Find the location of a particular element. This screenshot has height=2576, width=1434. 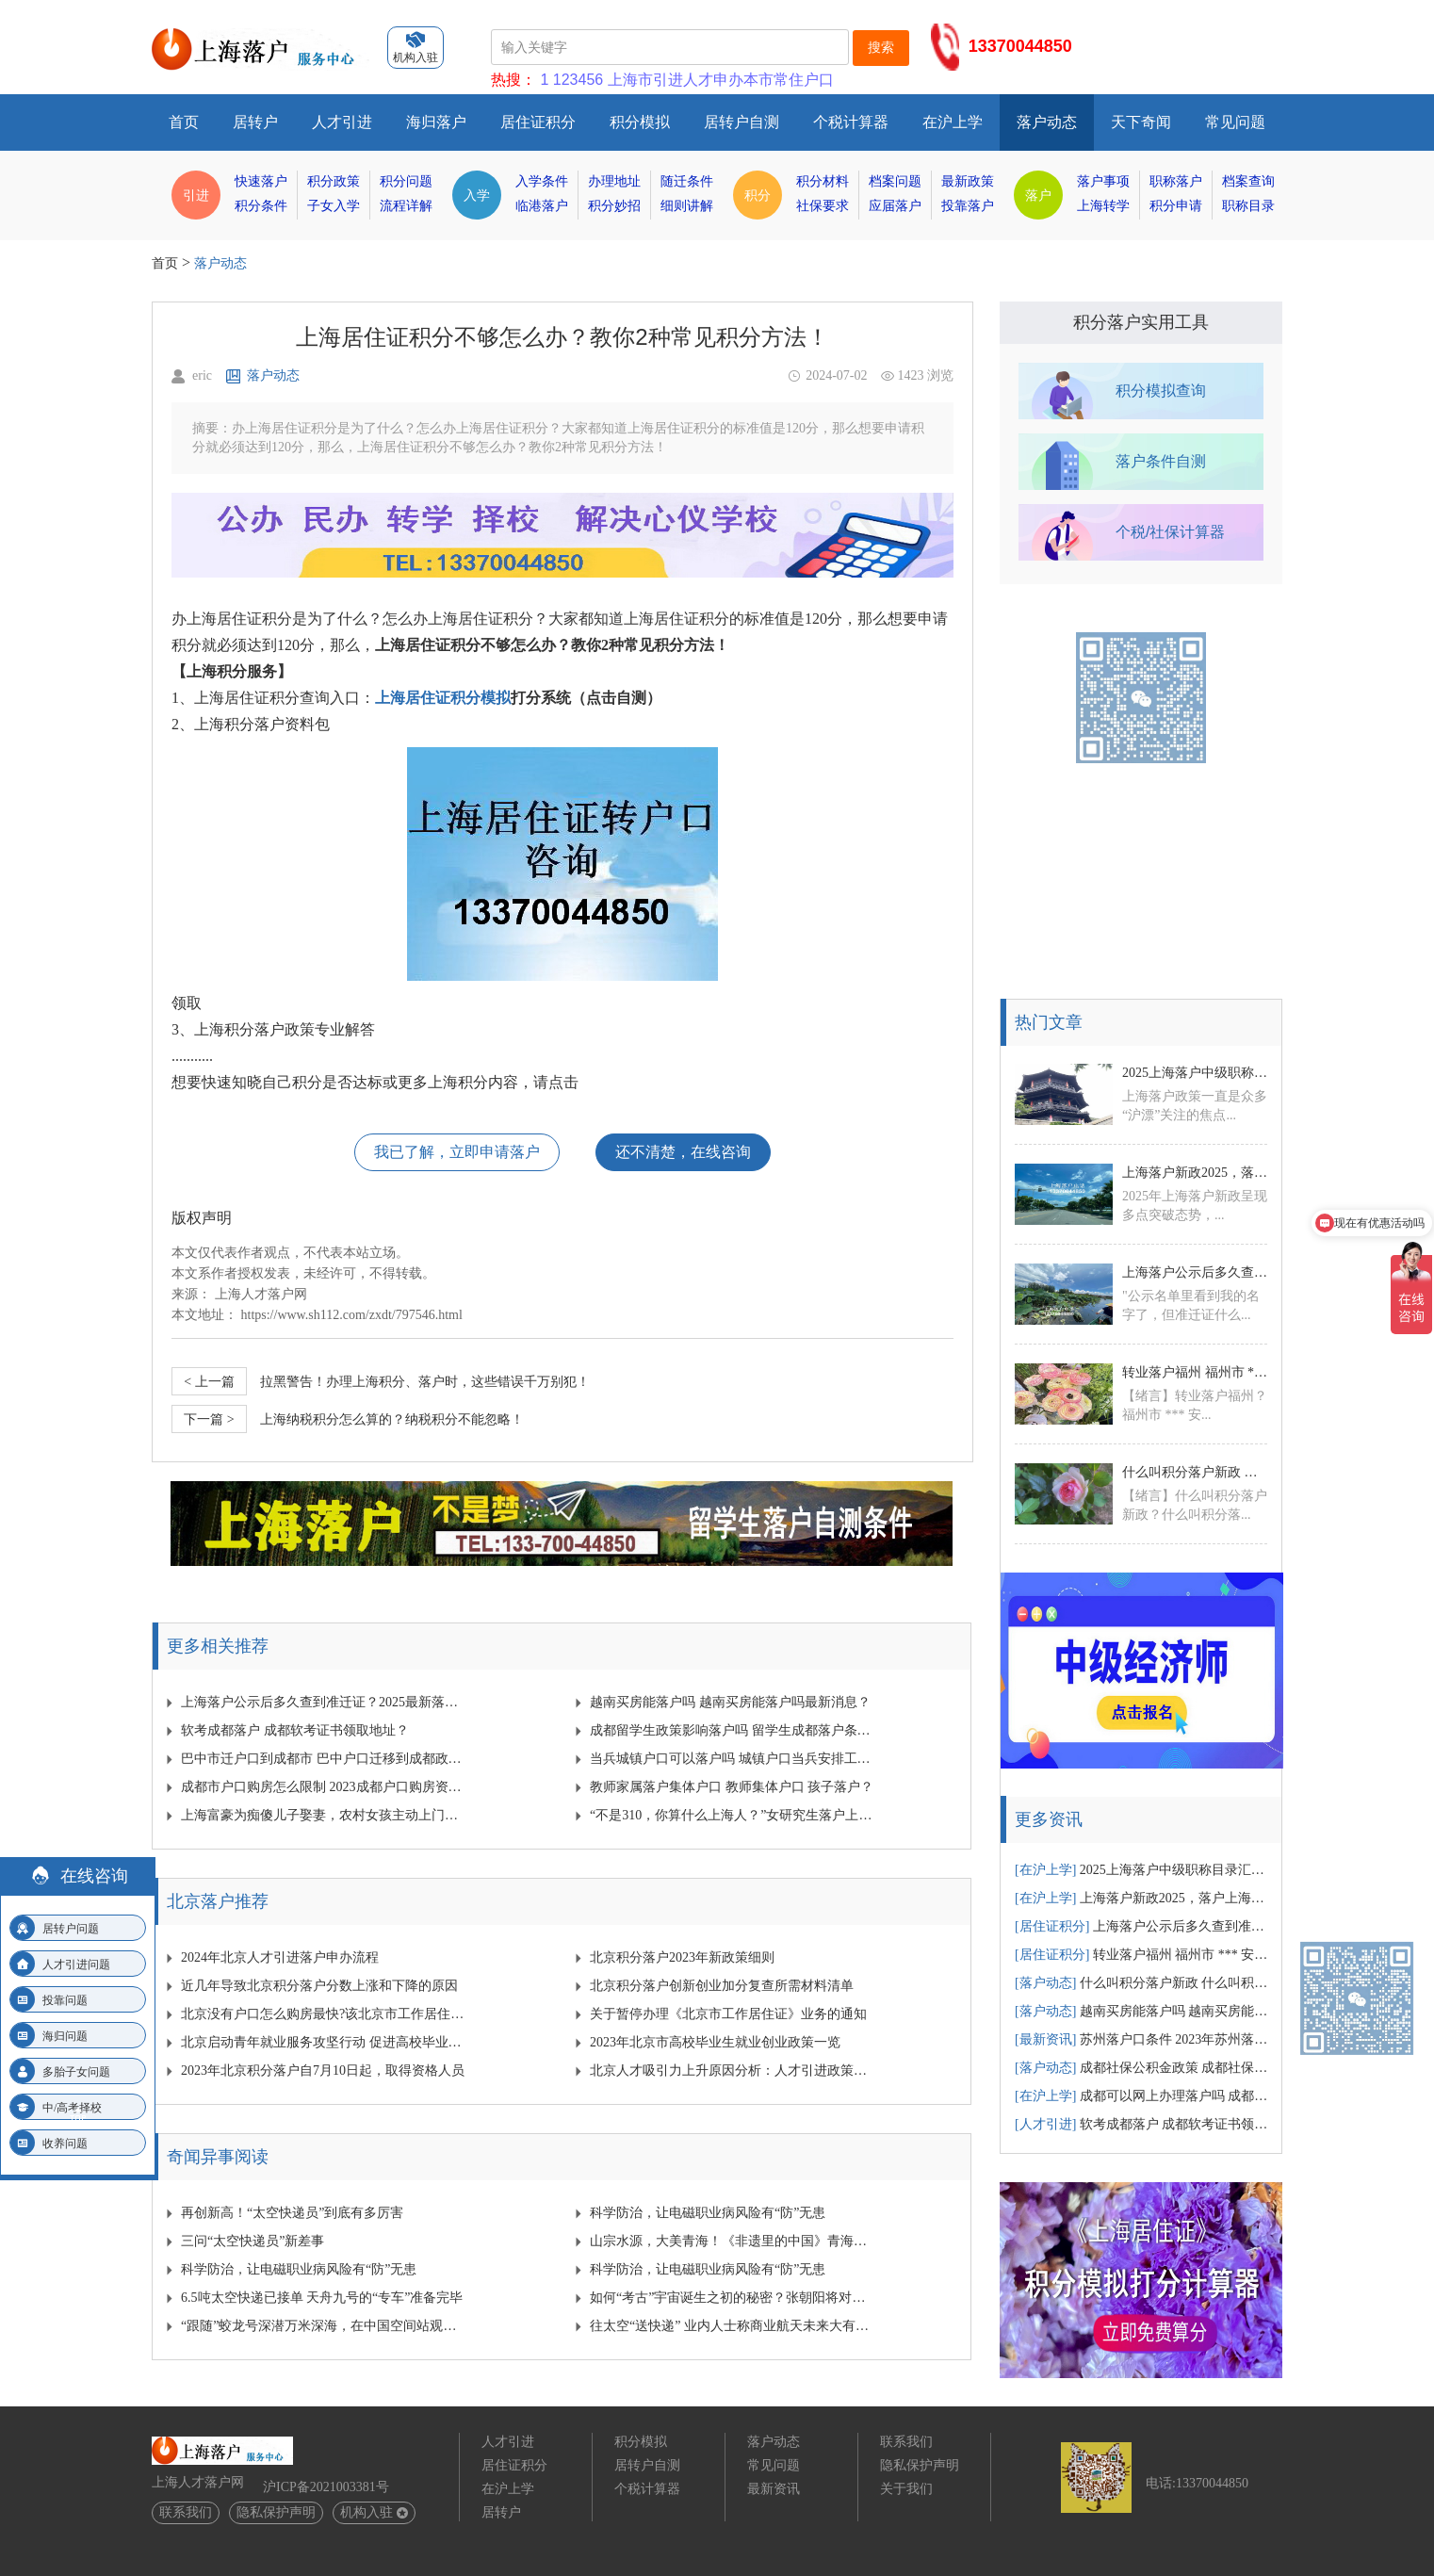

北京积分落户2023年新政策细则 is located at coordinates (682, 1957).